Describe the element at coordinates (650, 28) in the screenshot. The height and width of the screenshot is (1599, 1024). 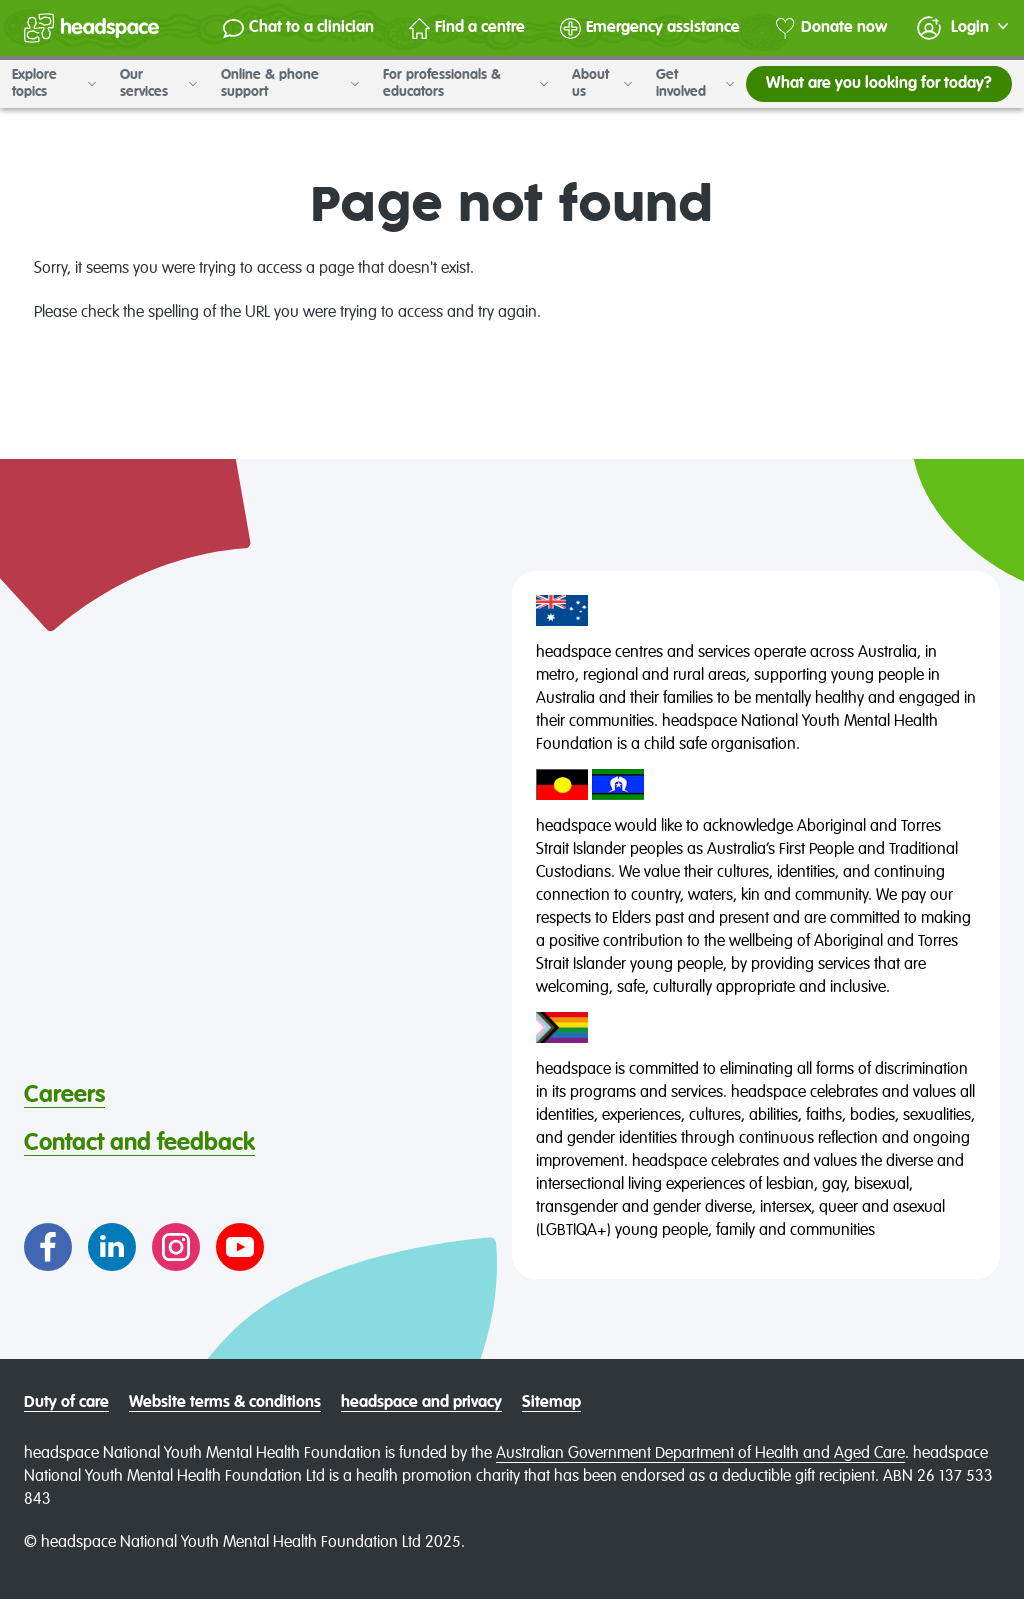
I see `Emergency assistance` at that location.